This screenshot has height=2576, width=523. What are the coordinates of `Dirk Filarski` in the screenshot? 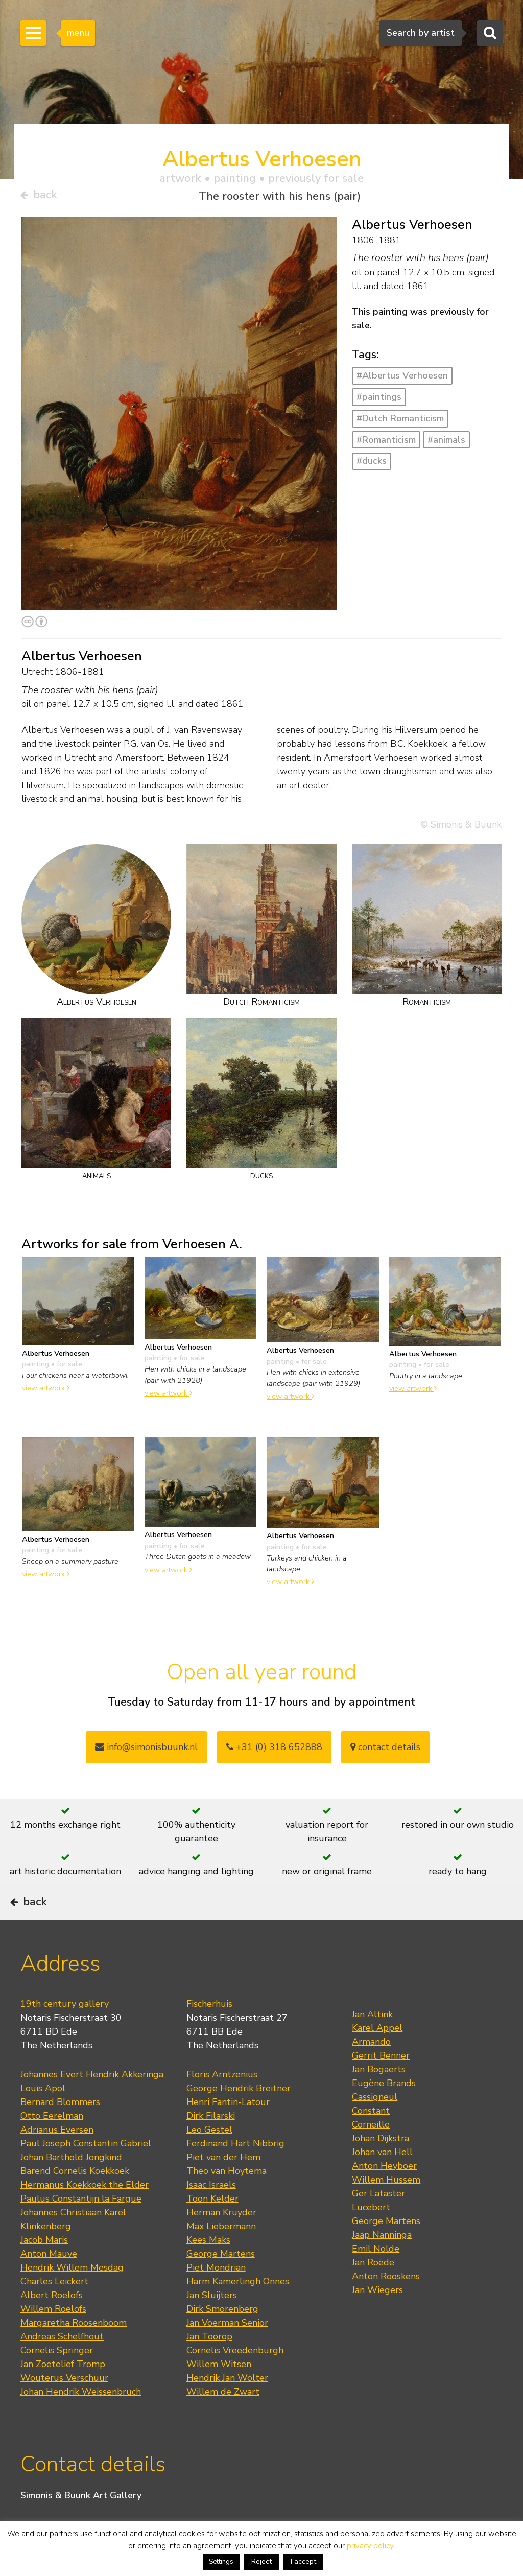 It's located at (210, 2144).